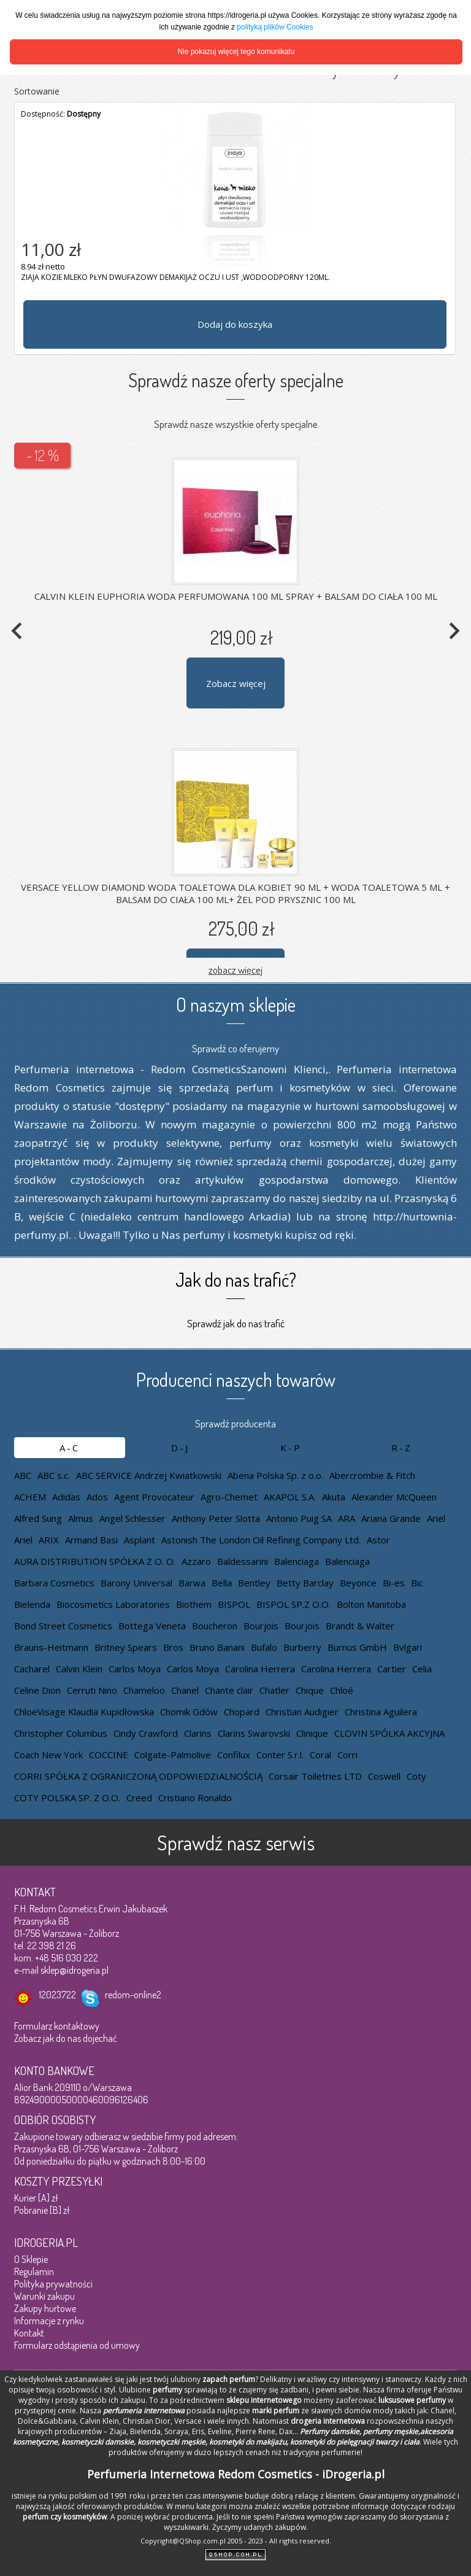 The image size is (471, 2576). Describe the element at coordinates (236, 51) in the screenshot. I see `Nie pokazuj więcej tego komunikatu` at that location.